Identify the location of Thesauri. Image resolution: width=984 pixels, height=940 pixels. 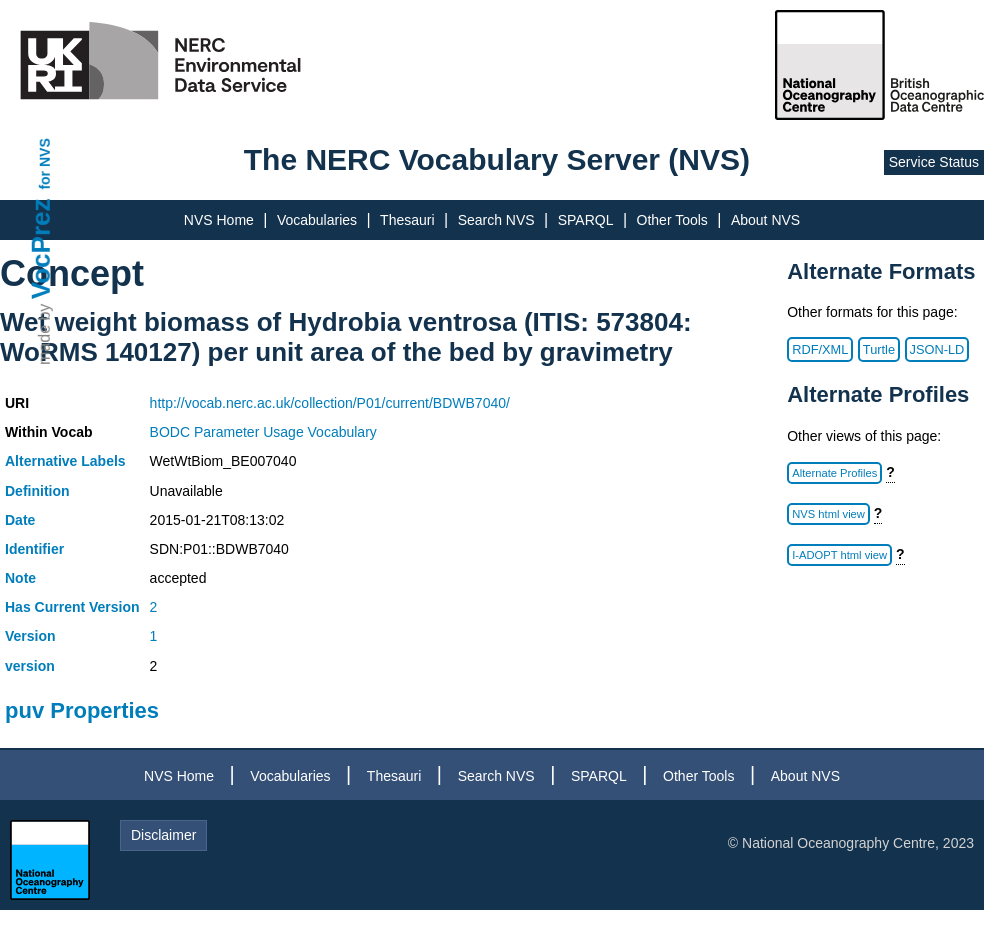
(407, 220).